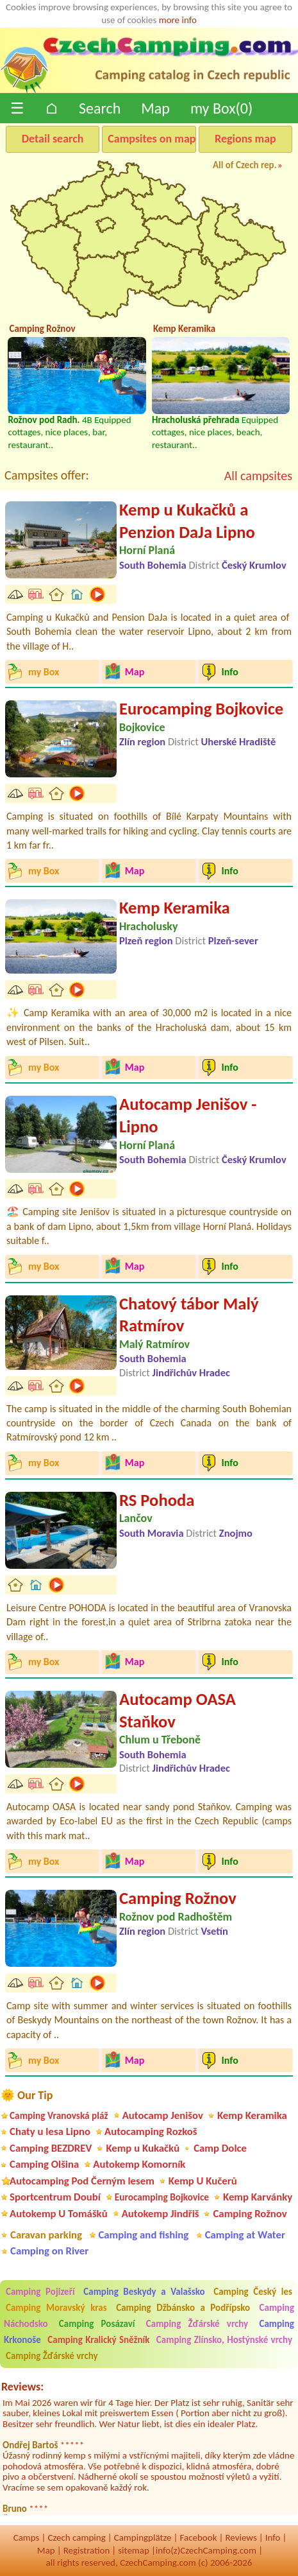  Describe the element at coordinates (198, 2537) in the screenshot. I see `Facebook` at that location.